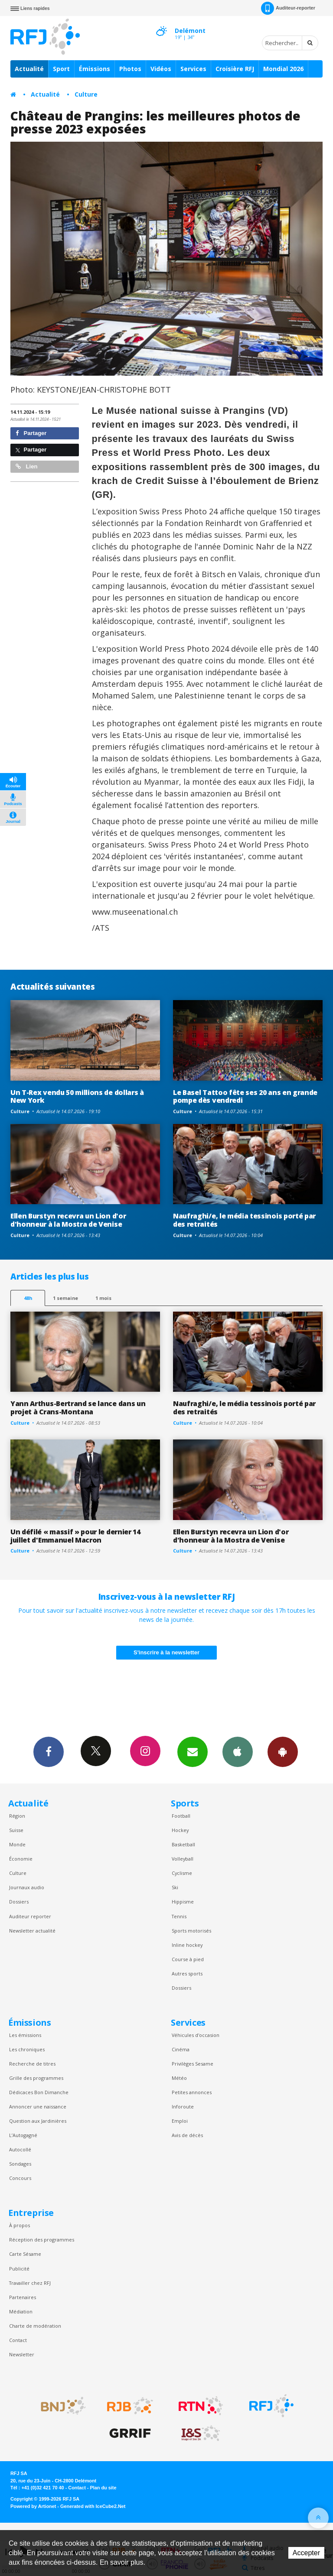  I want to click on Avis de décès, so click(187, 2135).